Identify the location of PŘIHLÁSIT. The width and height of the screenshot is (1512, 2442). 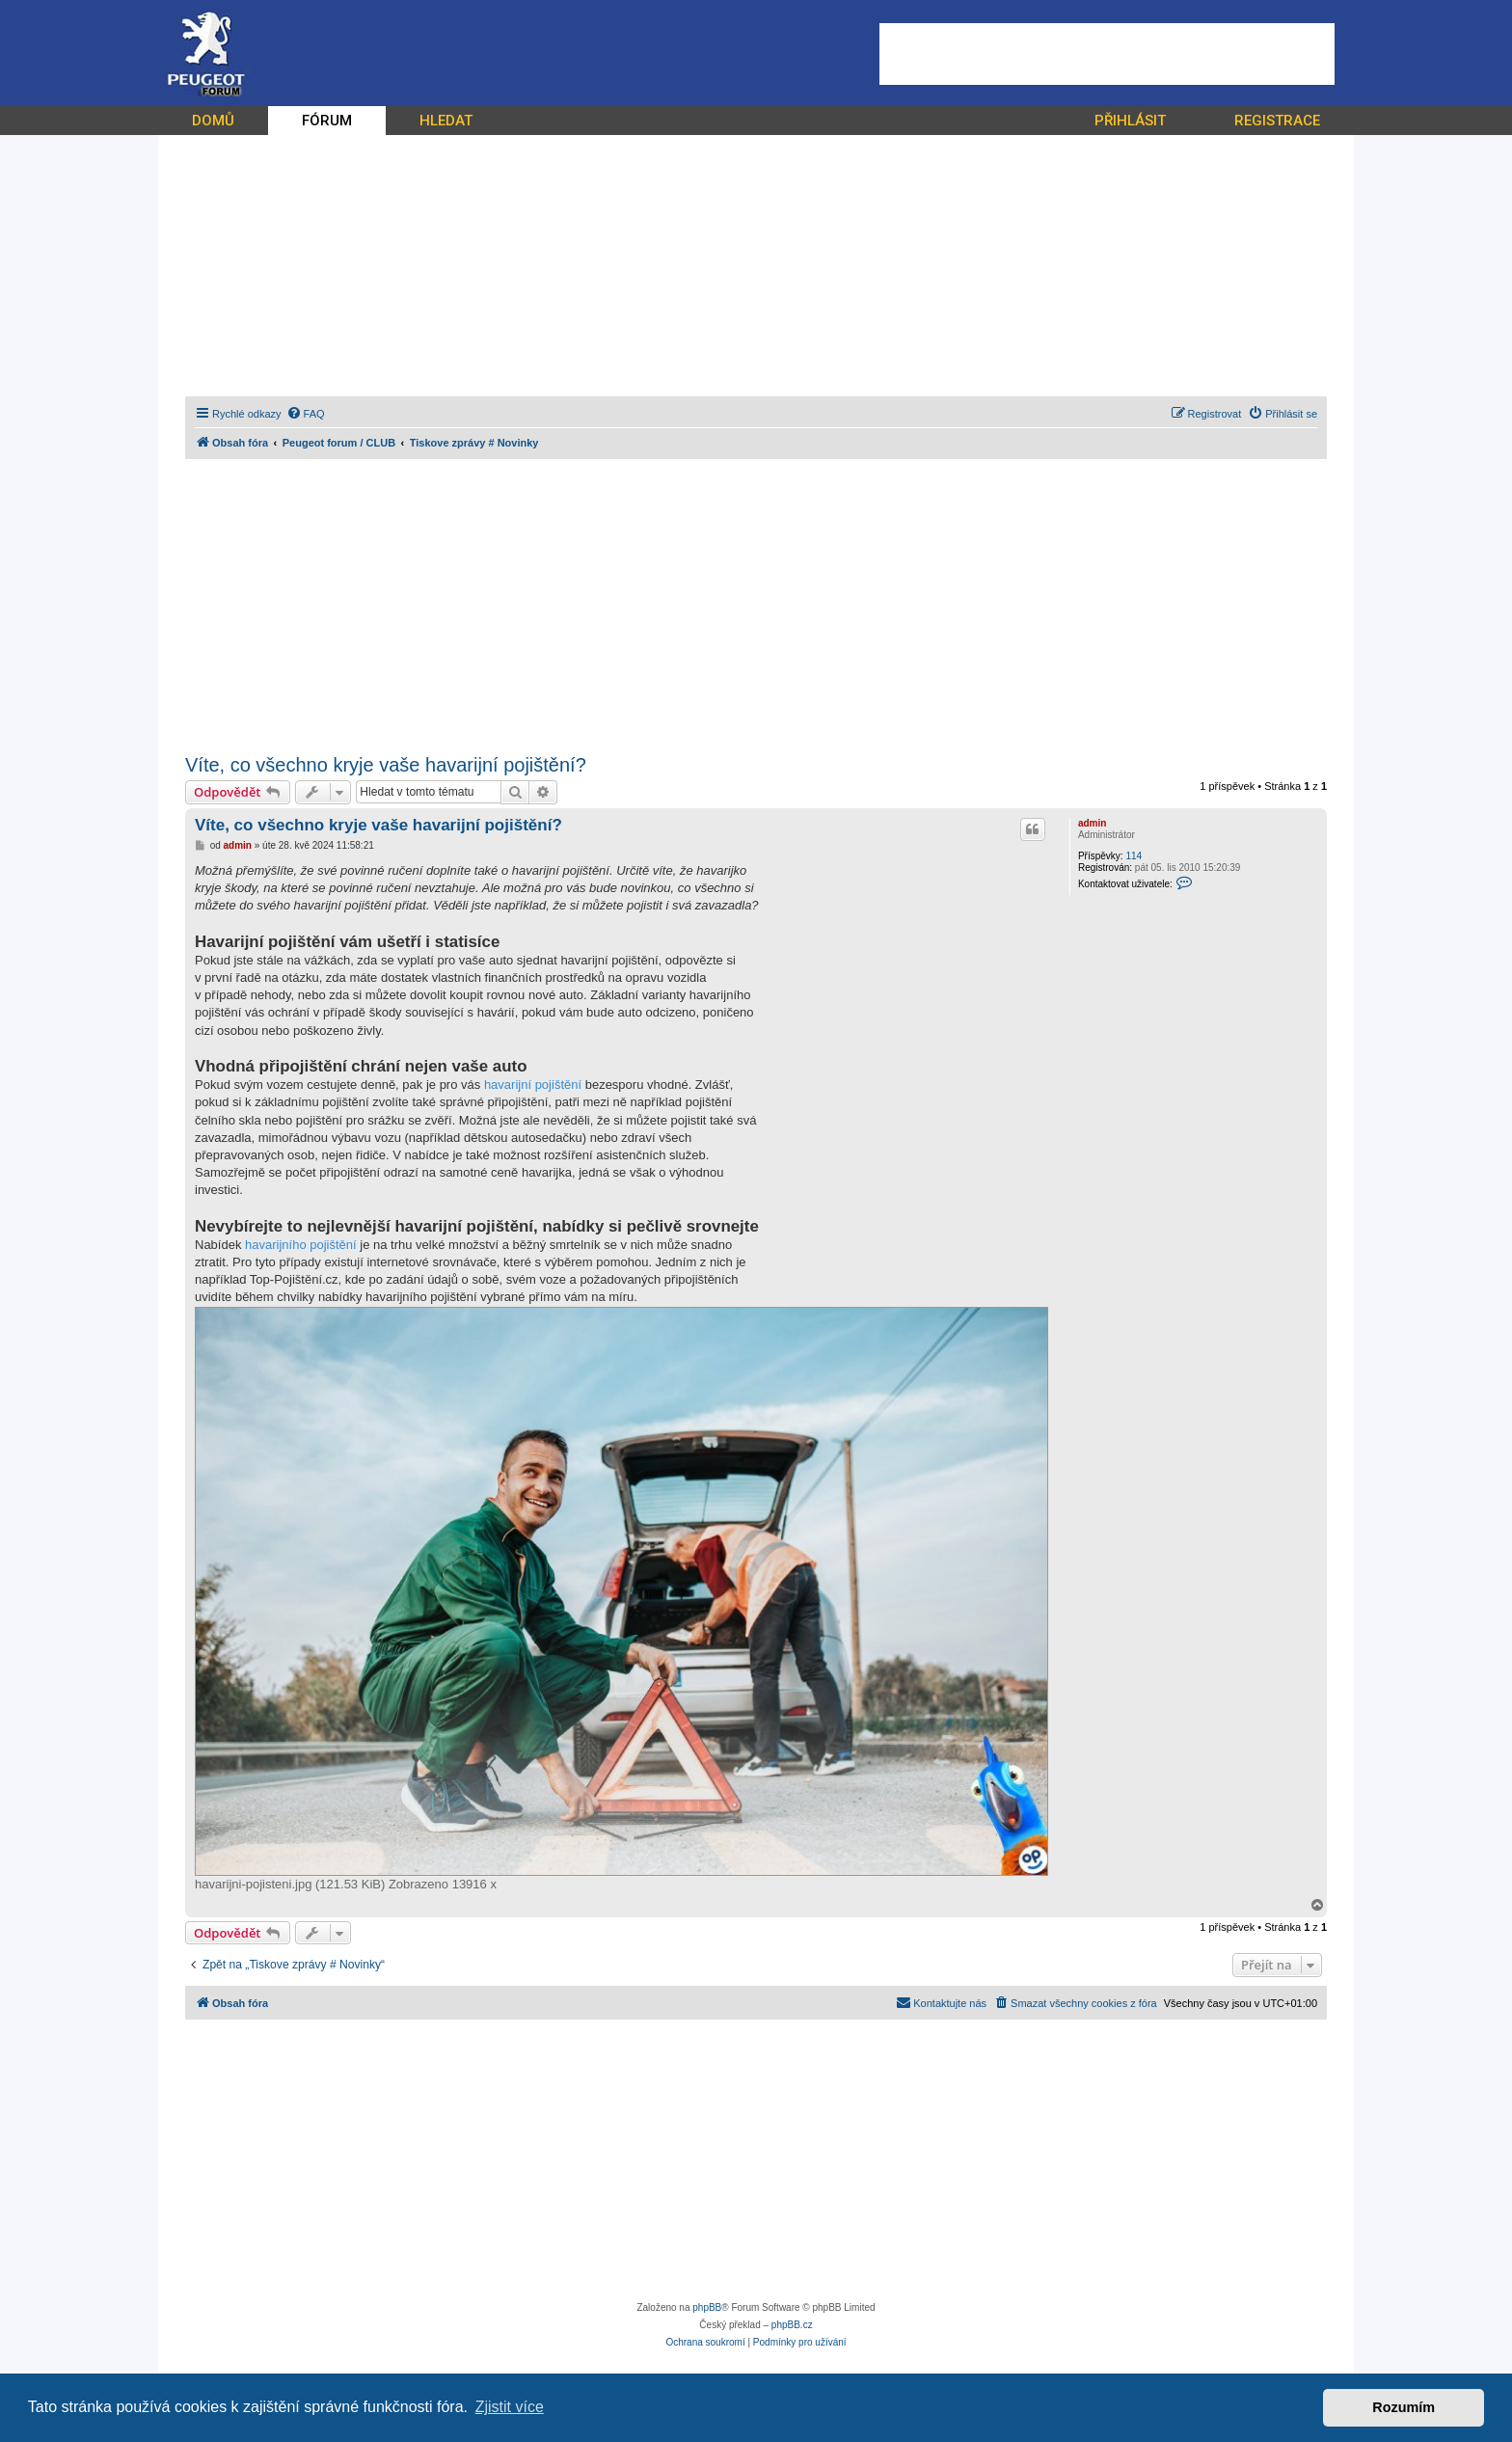
(1130, 120).